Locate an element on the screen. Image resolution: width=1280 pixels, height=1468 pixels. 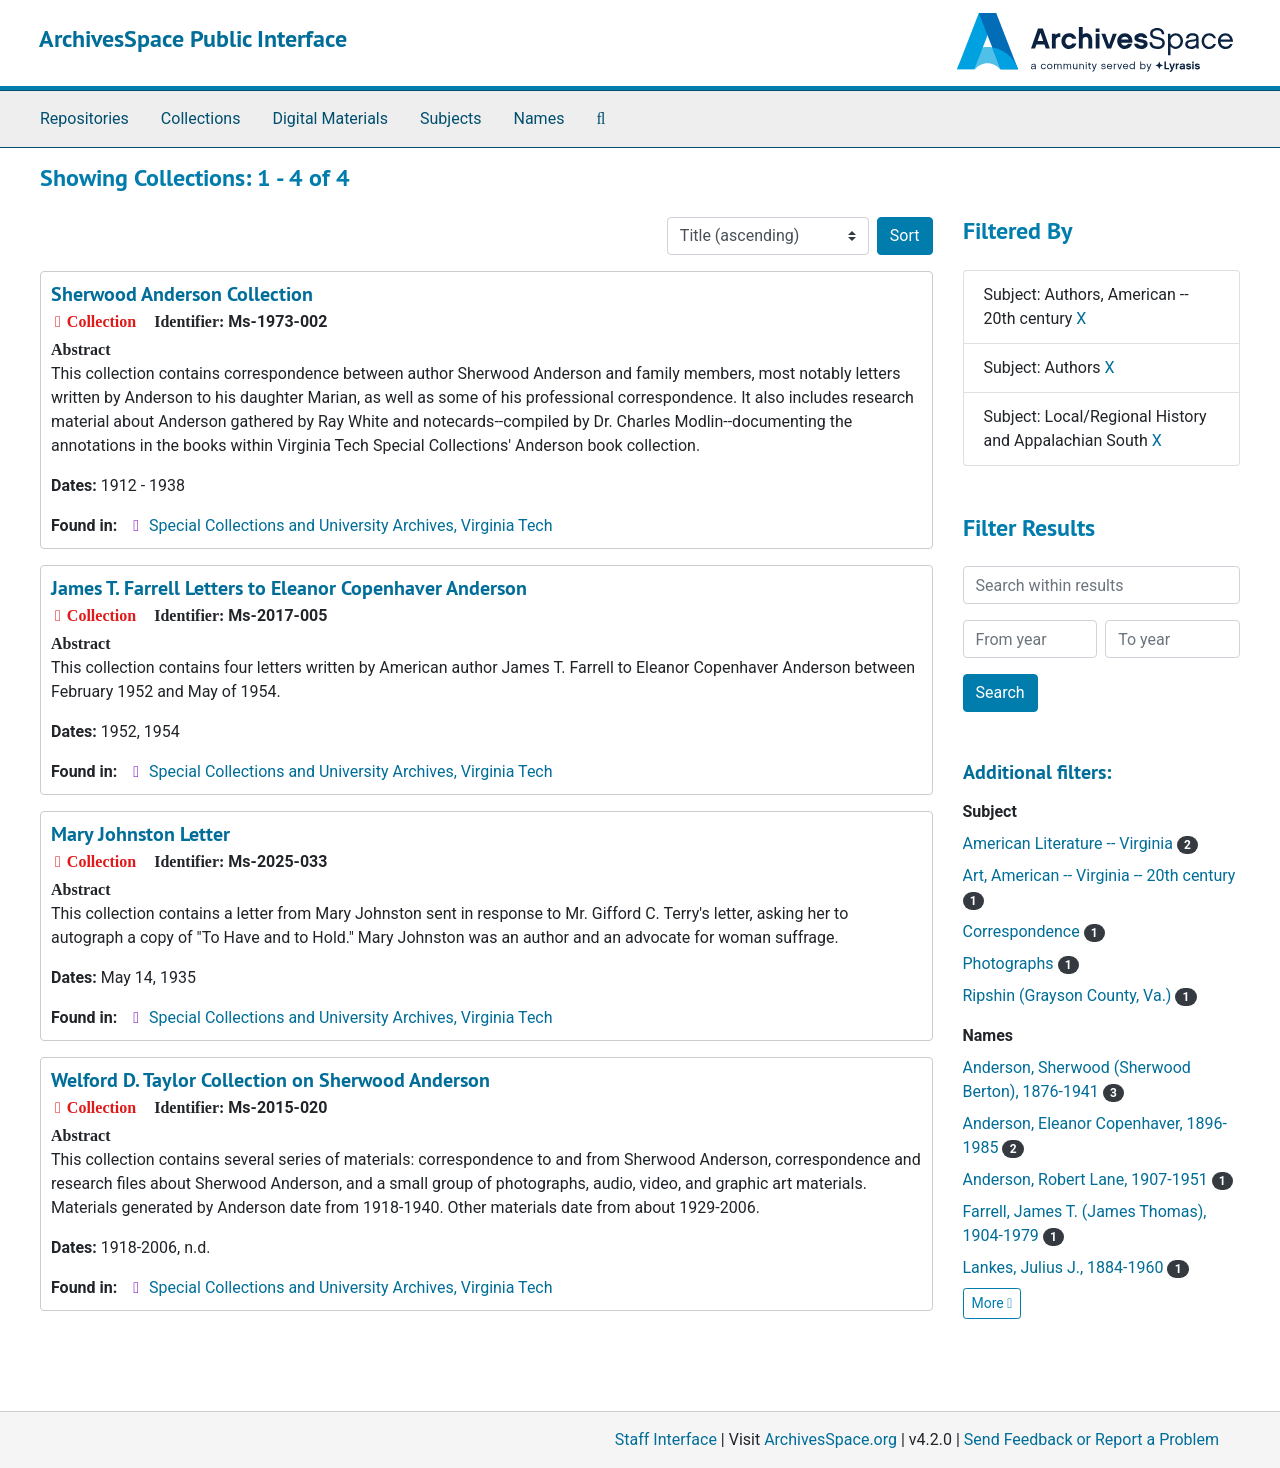
Photographs is located at coordinates (1021, 963).